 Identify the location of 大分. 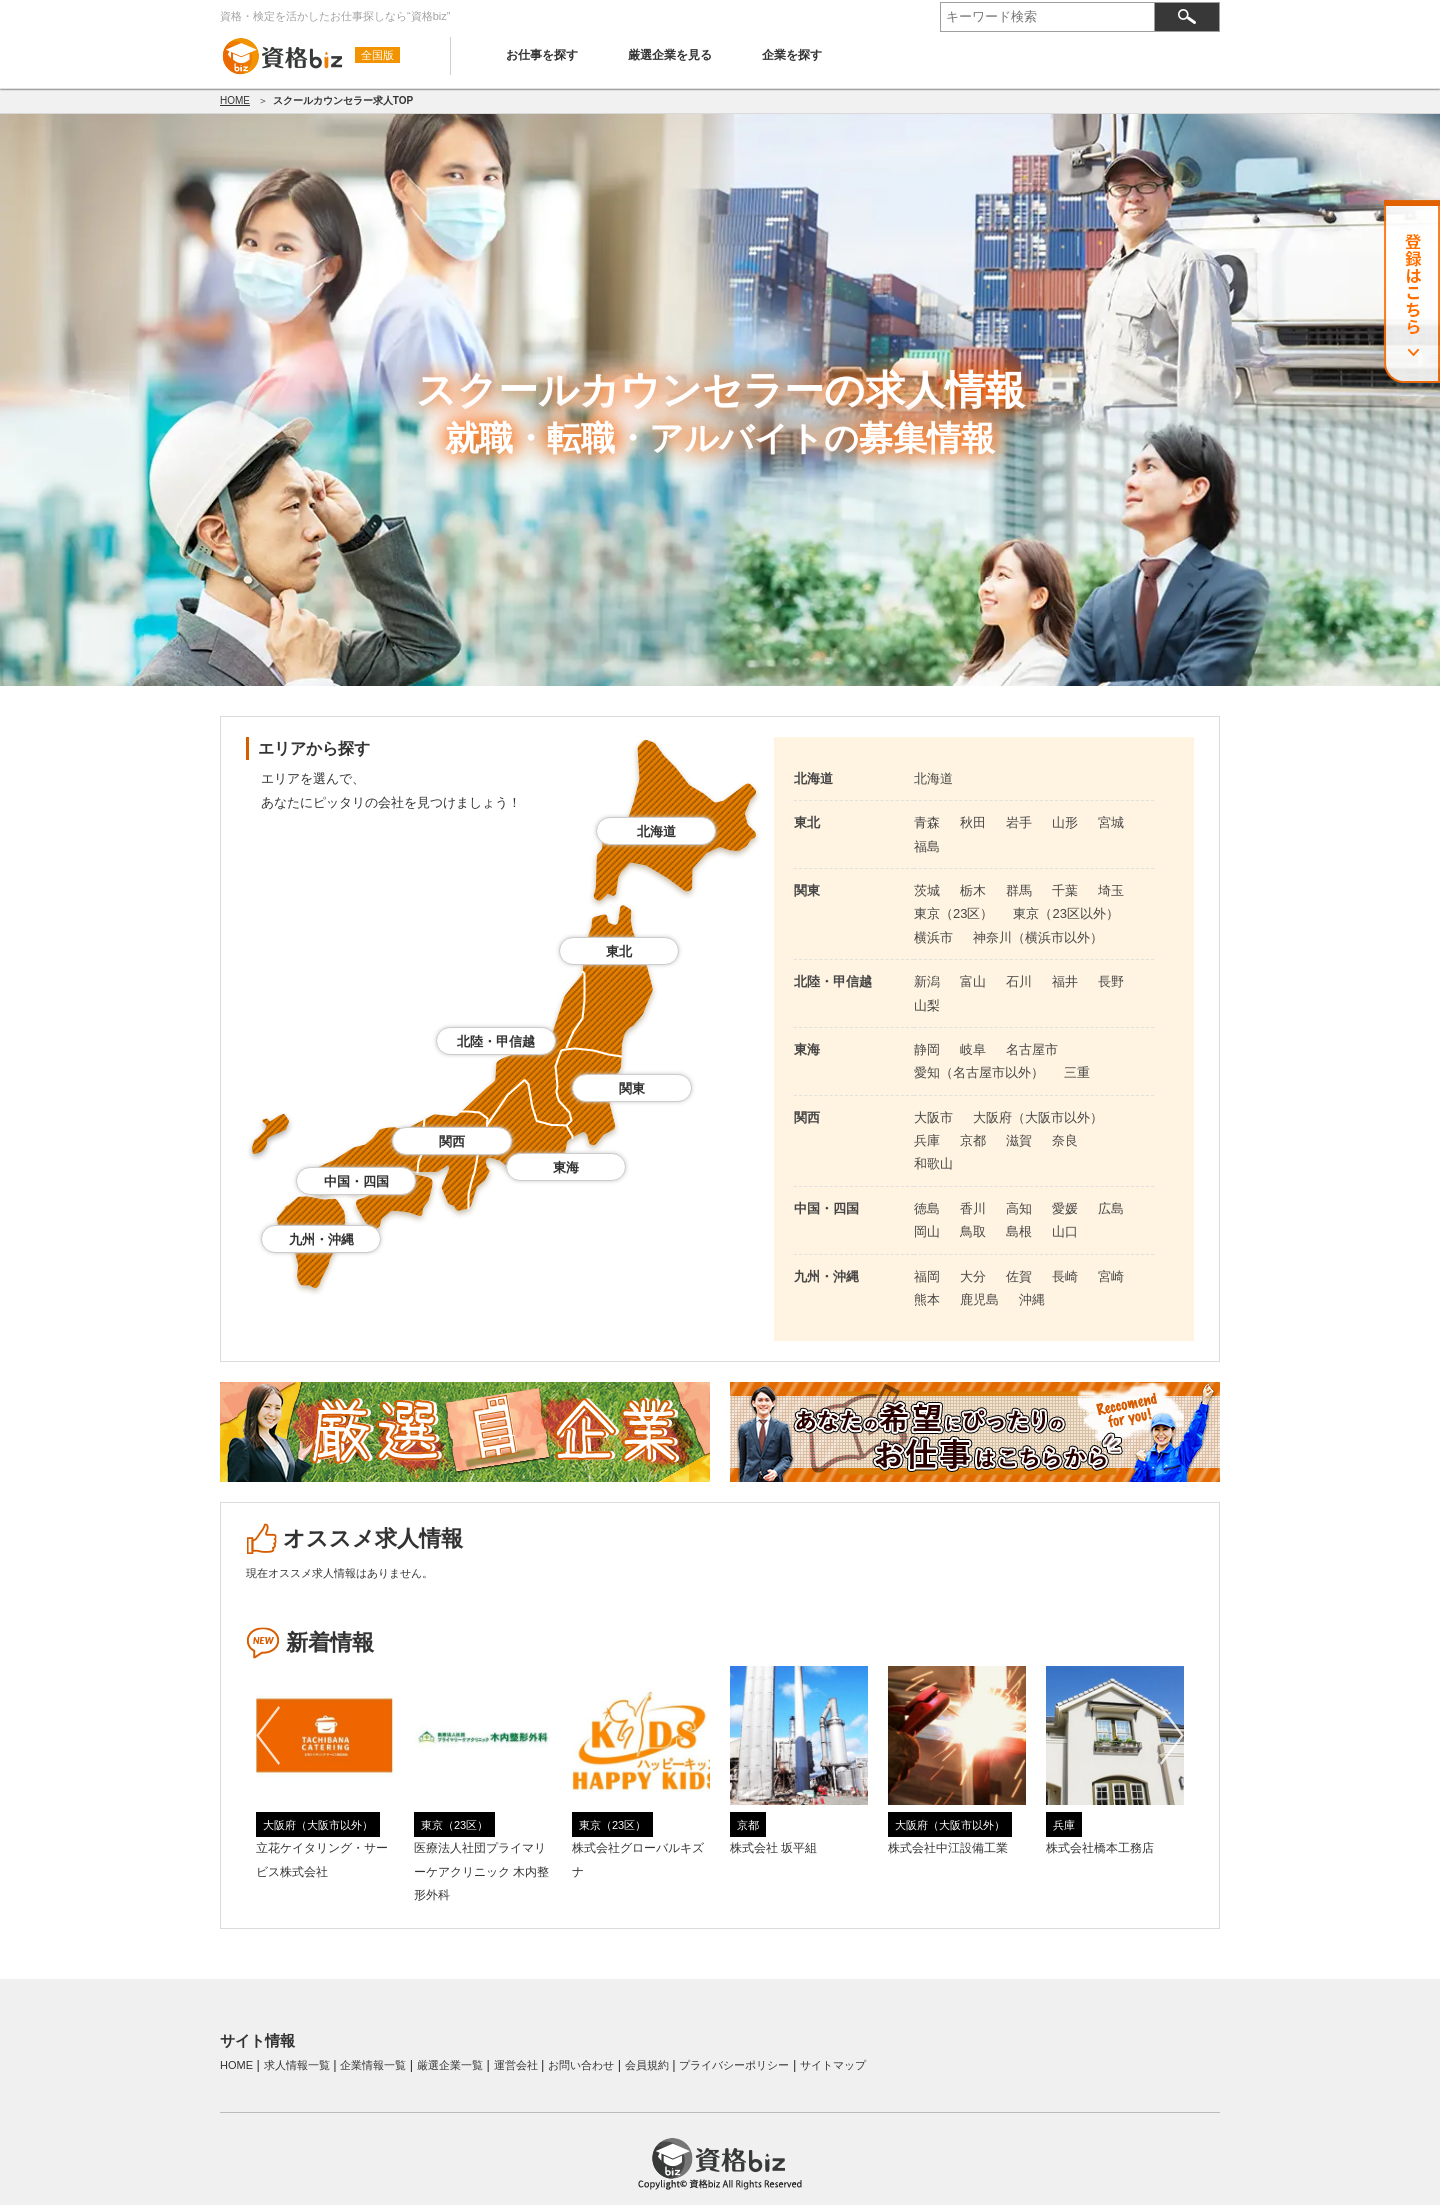
(973, 1276).